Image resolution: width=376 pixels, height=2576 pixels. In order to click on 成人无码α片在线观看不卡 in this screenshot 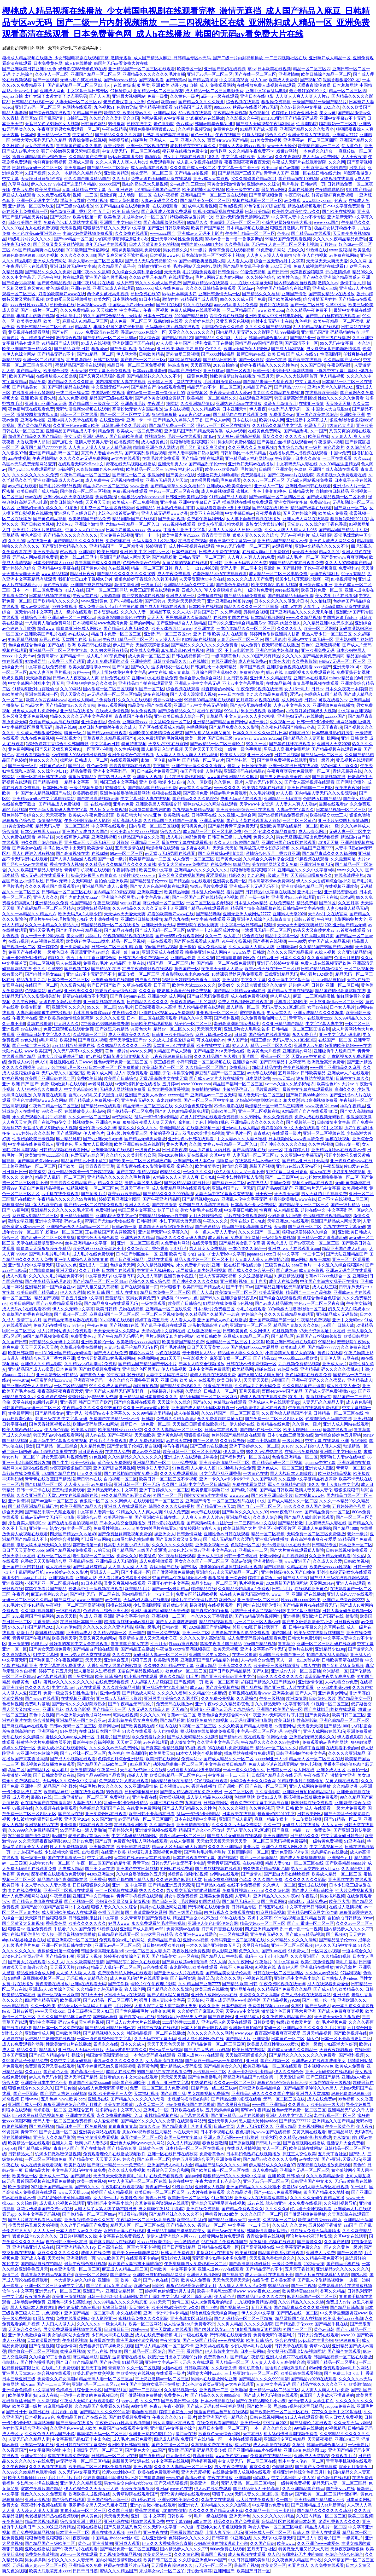, I will do `click(45, 875)`.